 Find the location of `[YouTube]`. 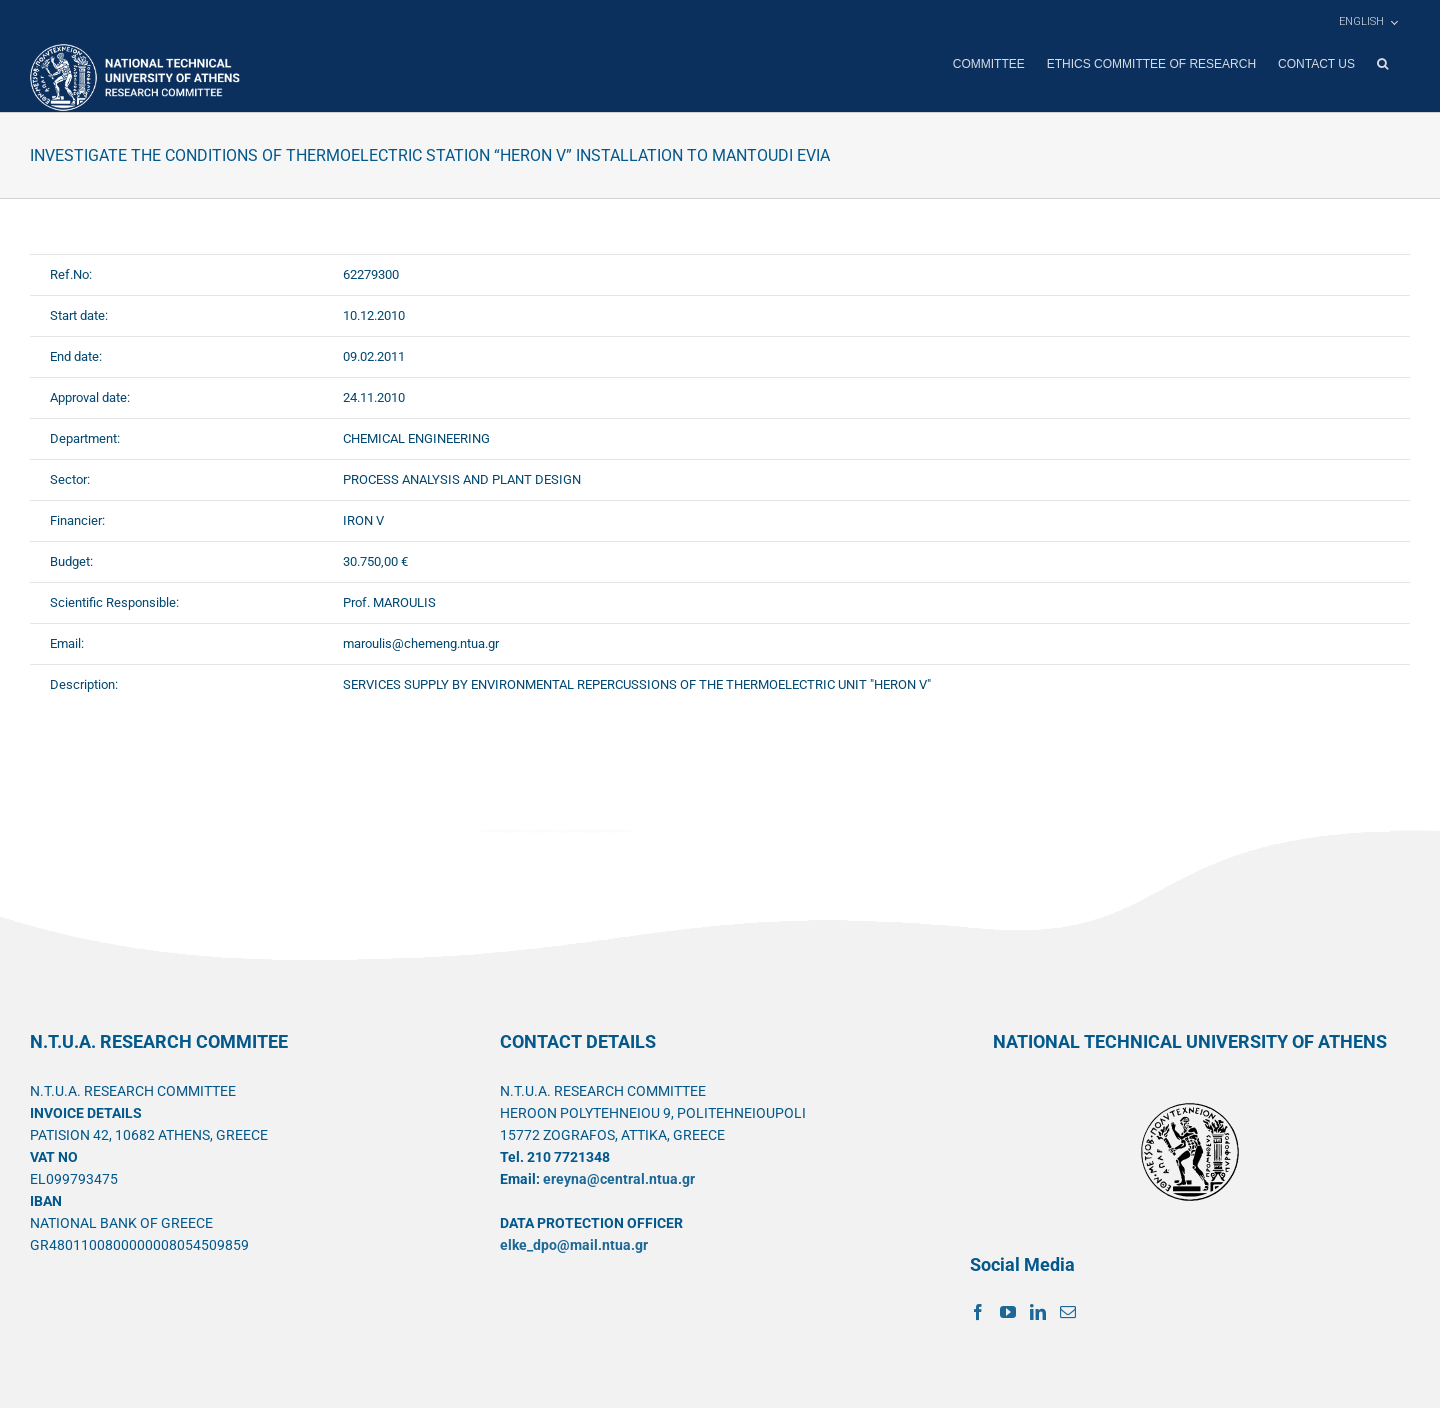

[YouTube] is located at coordinates (1008, 1311).